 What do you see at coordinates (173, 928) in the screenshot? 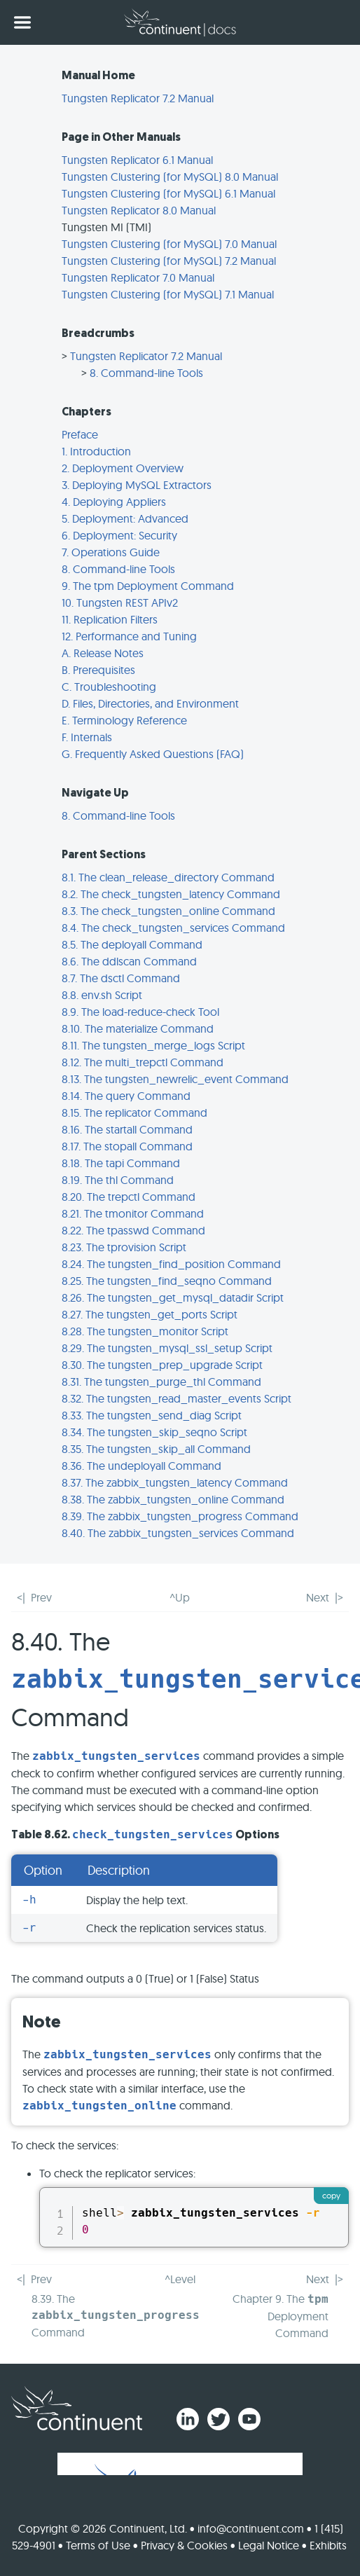
I see `8.4. The check_tungsten_services Command` at bounding box center [173, 928].